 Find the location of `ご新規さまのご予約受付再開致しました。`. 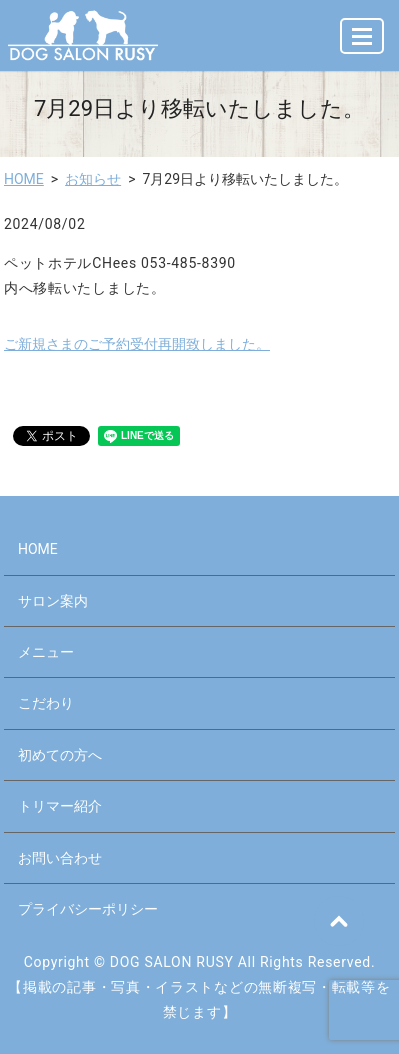

ご新規さまのご予約受付再開致しました。 is located at coordinates (137, 344).